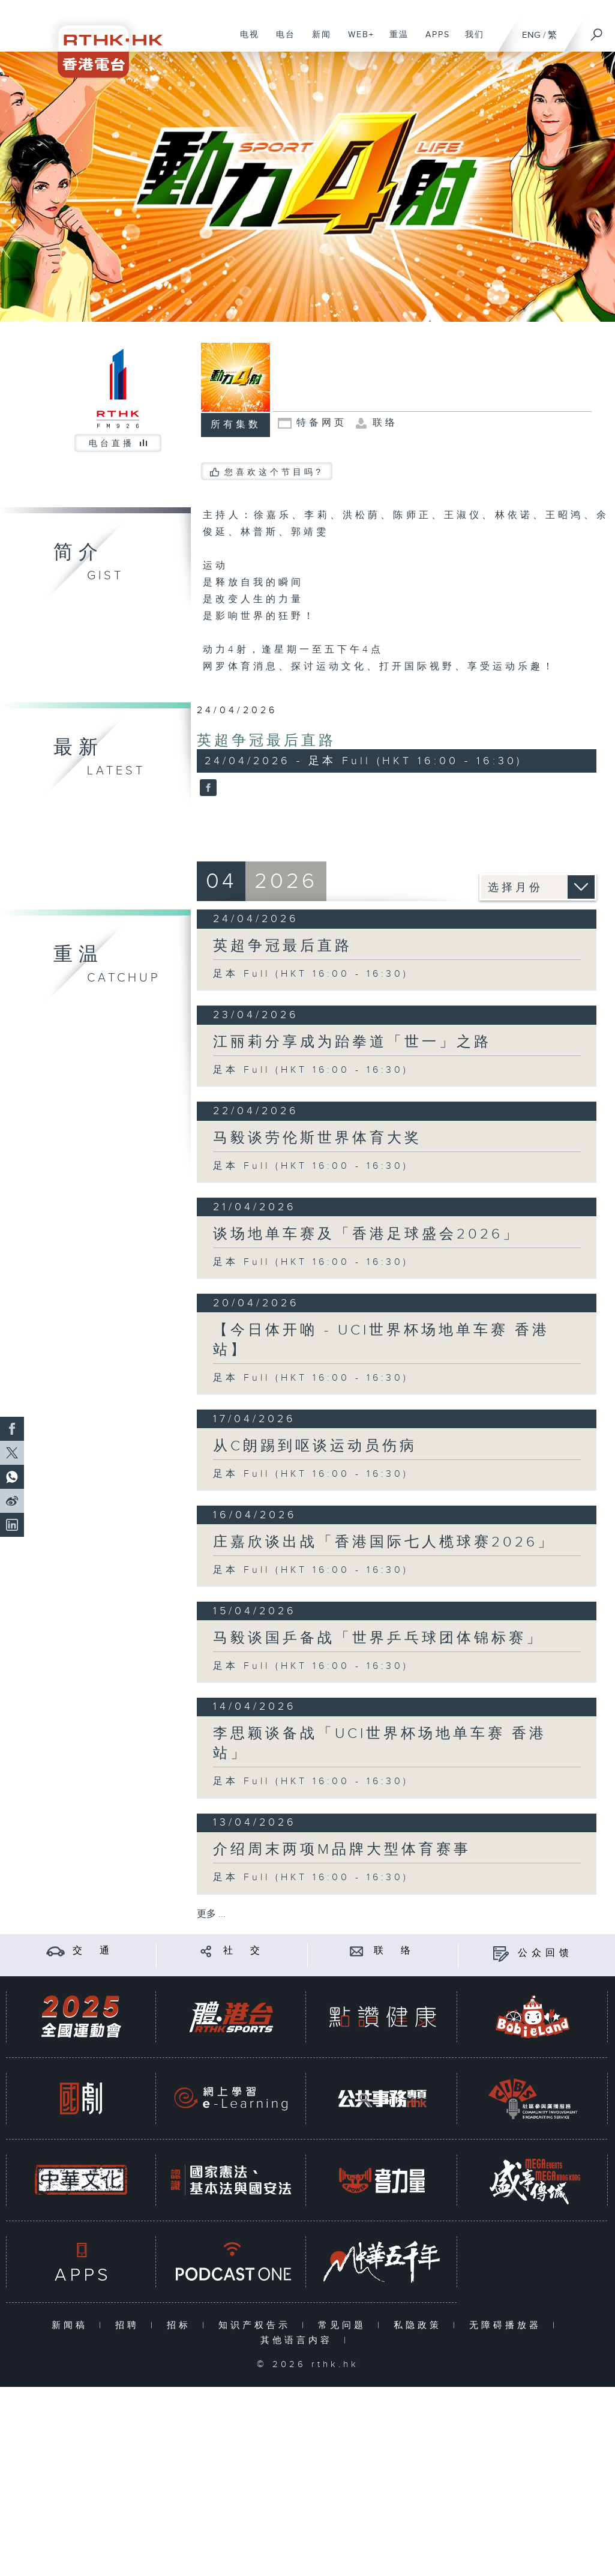 This screenshot has width=615, height=2576. What do you see at coordinates (299, 2340) in the screenshot?
I see `其他语言内容` at bounding box center [299, 2340].